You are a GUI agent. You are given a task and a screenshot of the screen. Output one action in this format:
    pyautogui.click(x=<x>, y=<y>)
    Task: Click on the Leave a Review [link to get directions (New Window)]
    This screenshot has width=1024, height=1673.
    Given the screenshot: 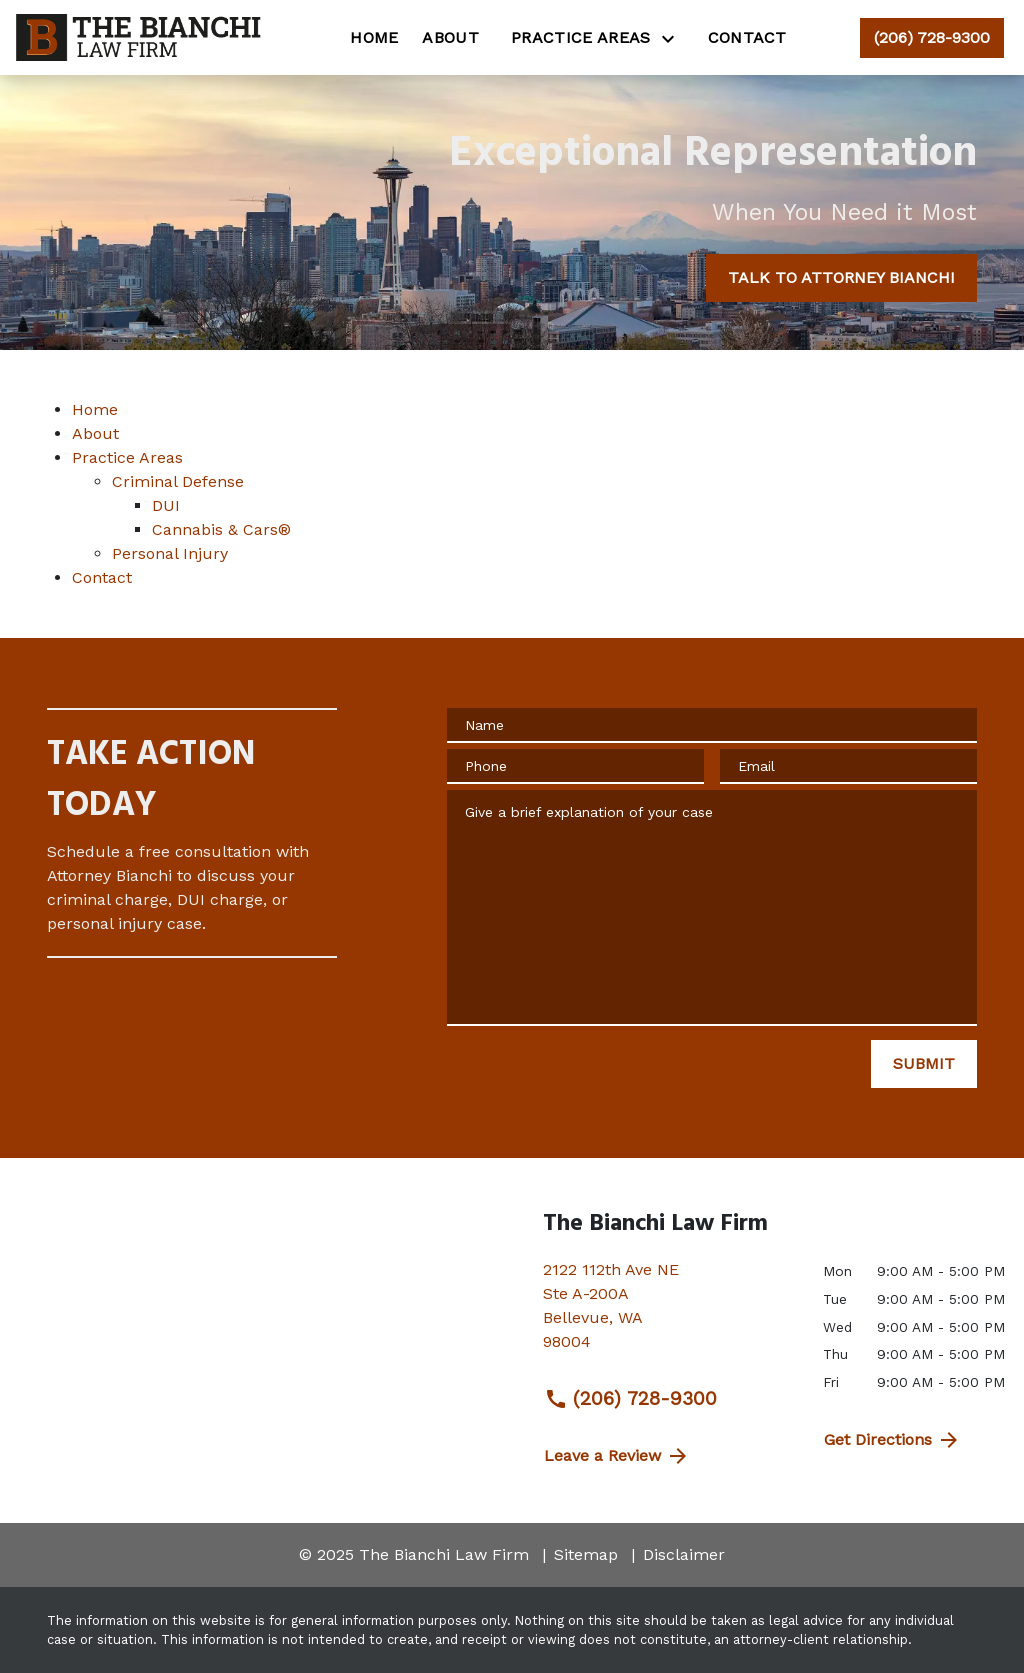 What is the action you would take?
    pyautogui.click(x=617, y=1456)
    